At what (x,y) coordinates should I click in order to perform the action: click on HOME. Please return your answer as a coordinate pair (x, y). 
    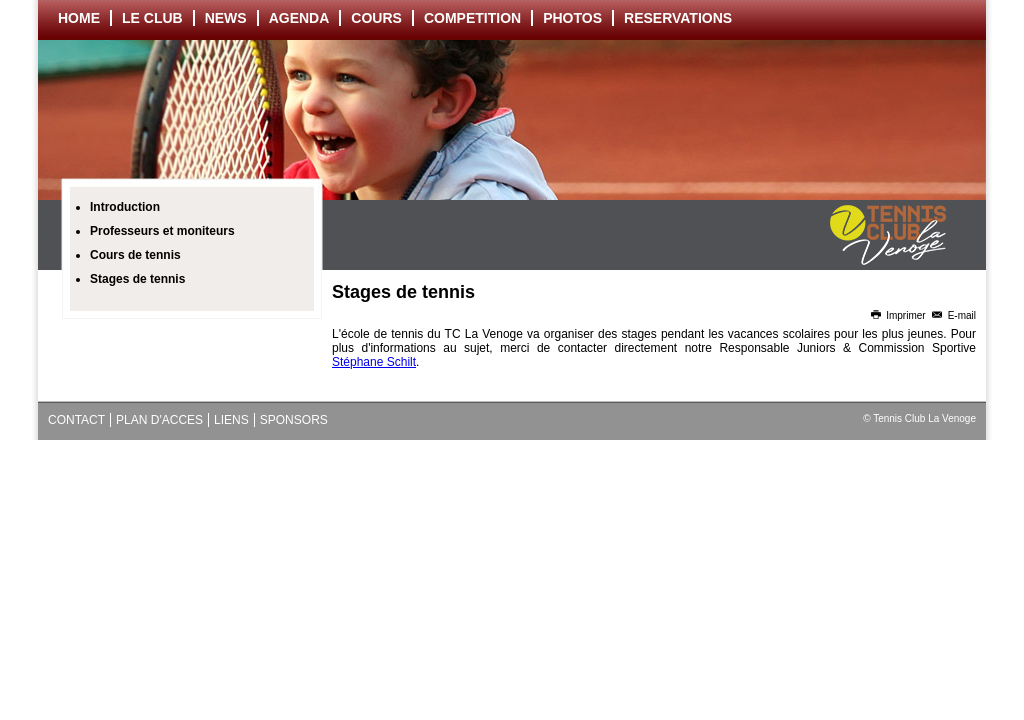
    Looking at the image, I should click on (79, 18).